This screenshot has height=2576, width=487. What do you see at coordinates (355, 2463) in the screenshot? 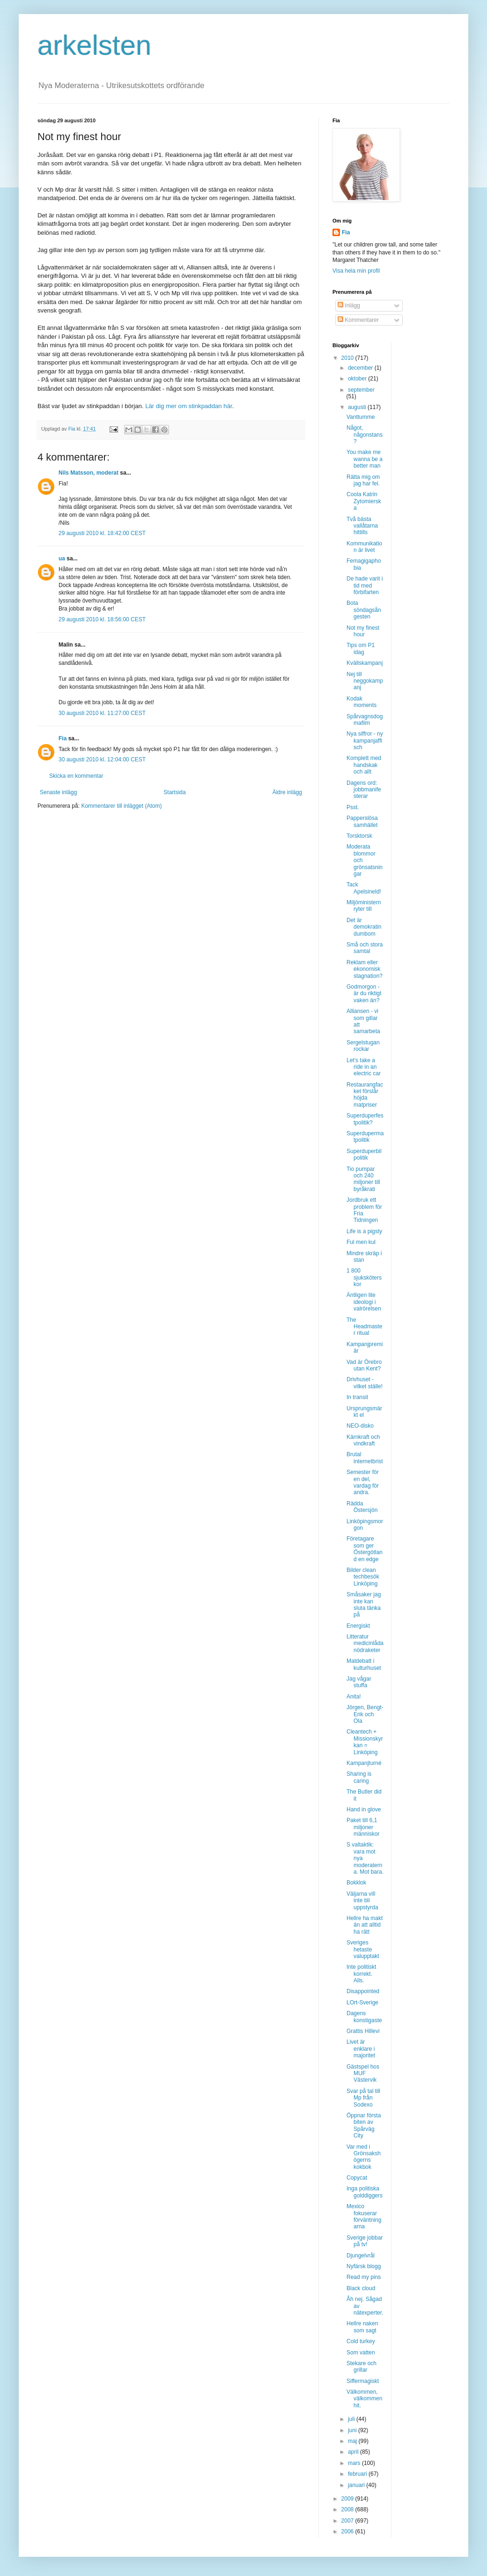
I see `mars` at bounding box center [355, 2463].